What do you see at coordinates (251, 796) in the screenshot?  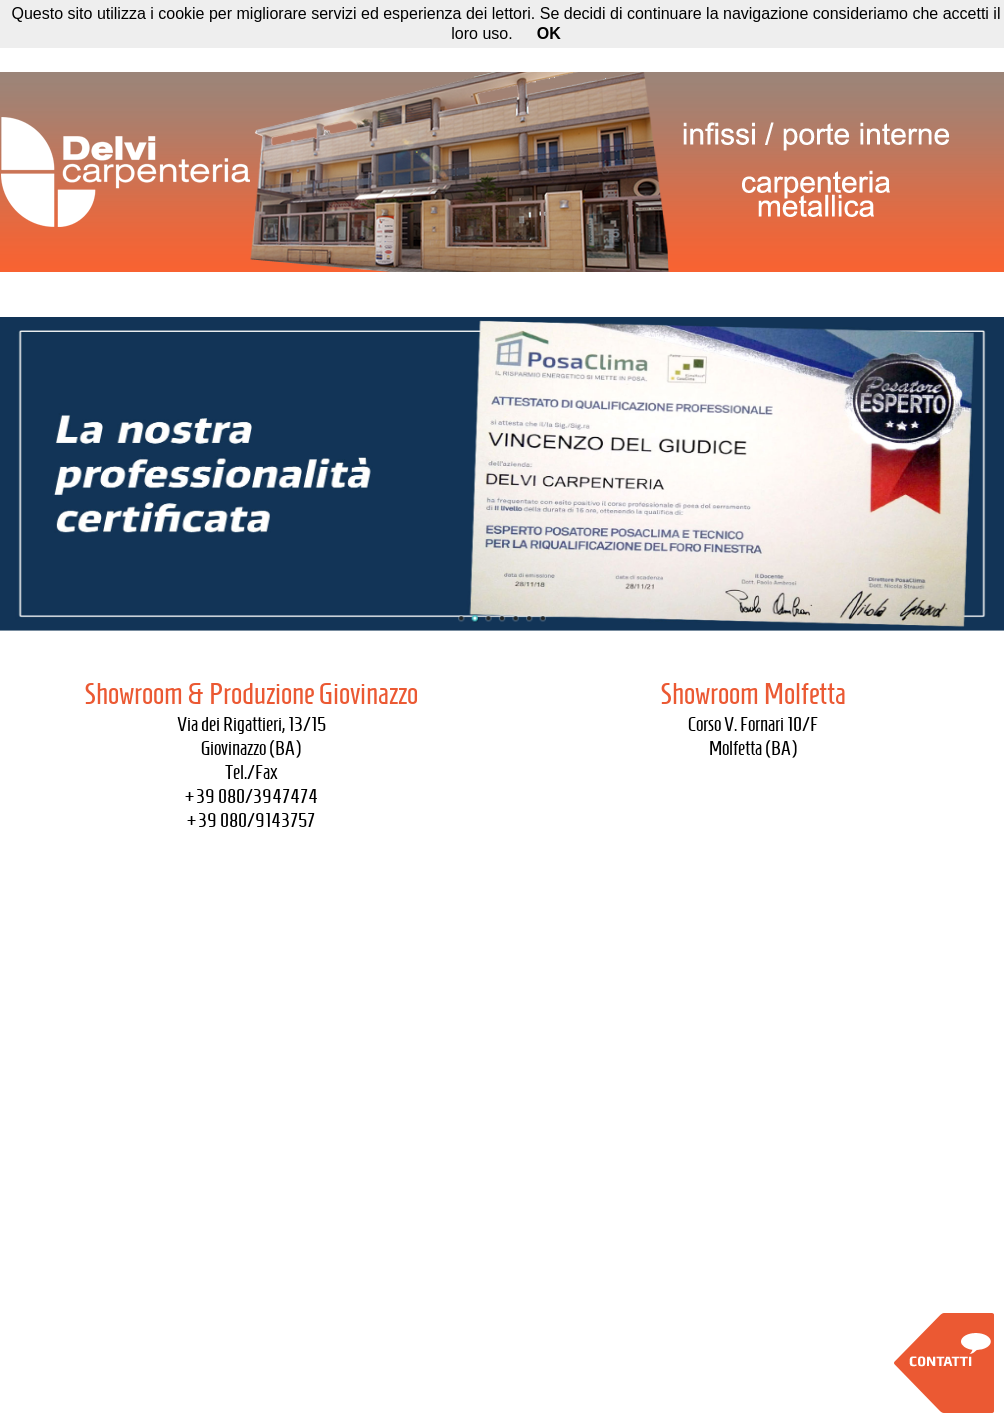 I see `+39 080/3947474` at bounding box center [251, 796].